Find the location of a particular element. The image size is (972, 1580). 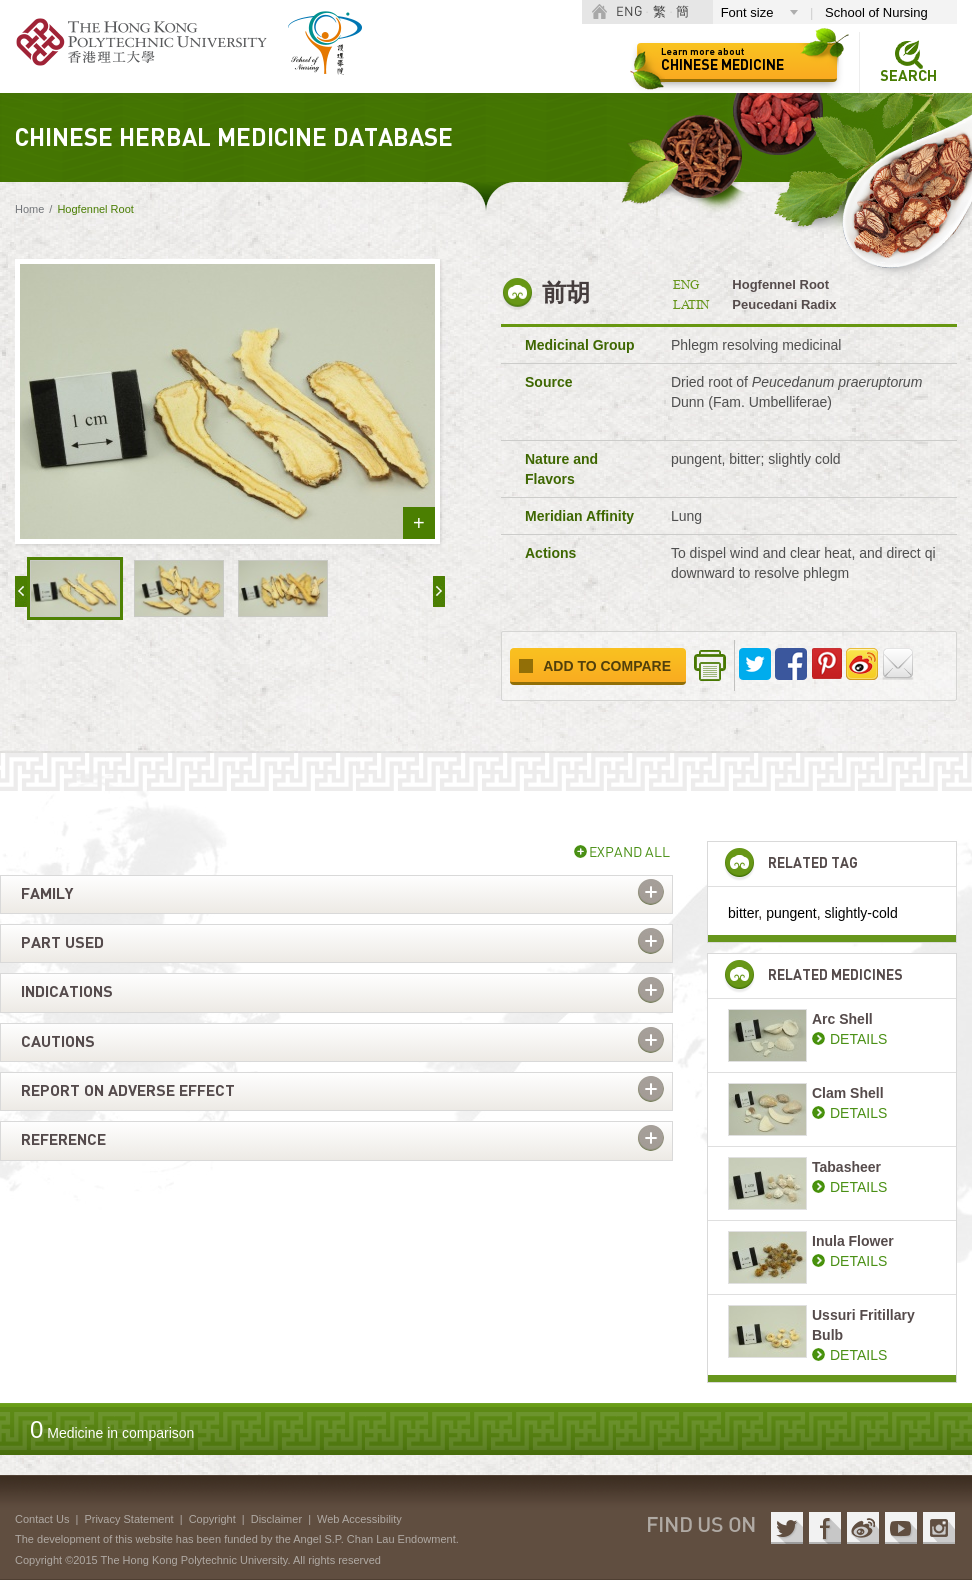

Reference is located at coordinates (63, 1140).